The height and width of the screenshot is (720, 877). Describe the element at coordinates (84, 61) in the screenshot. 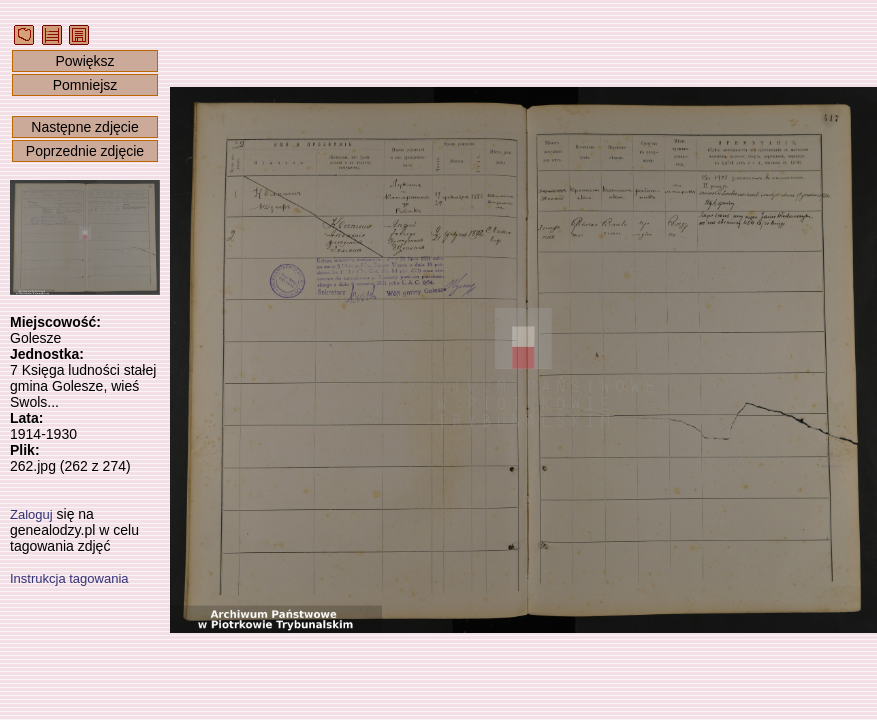

I see `Powiększ` at that location.